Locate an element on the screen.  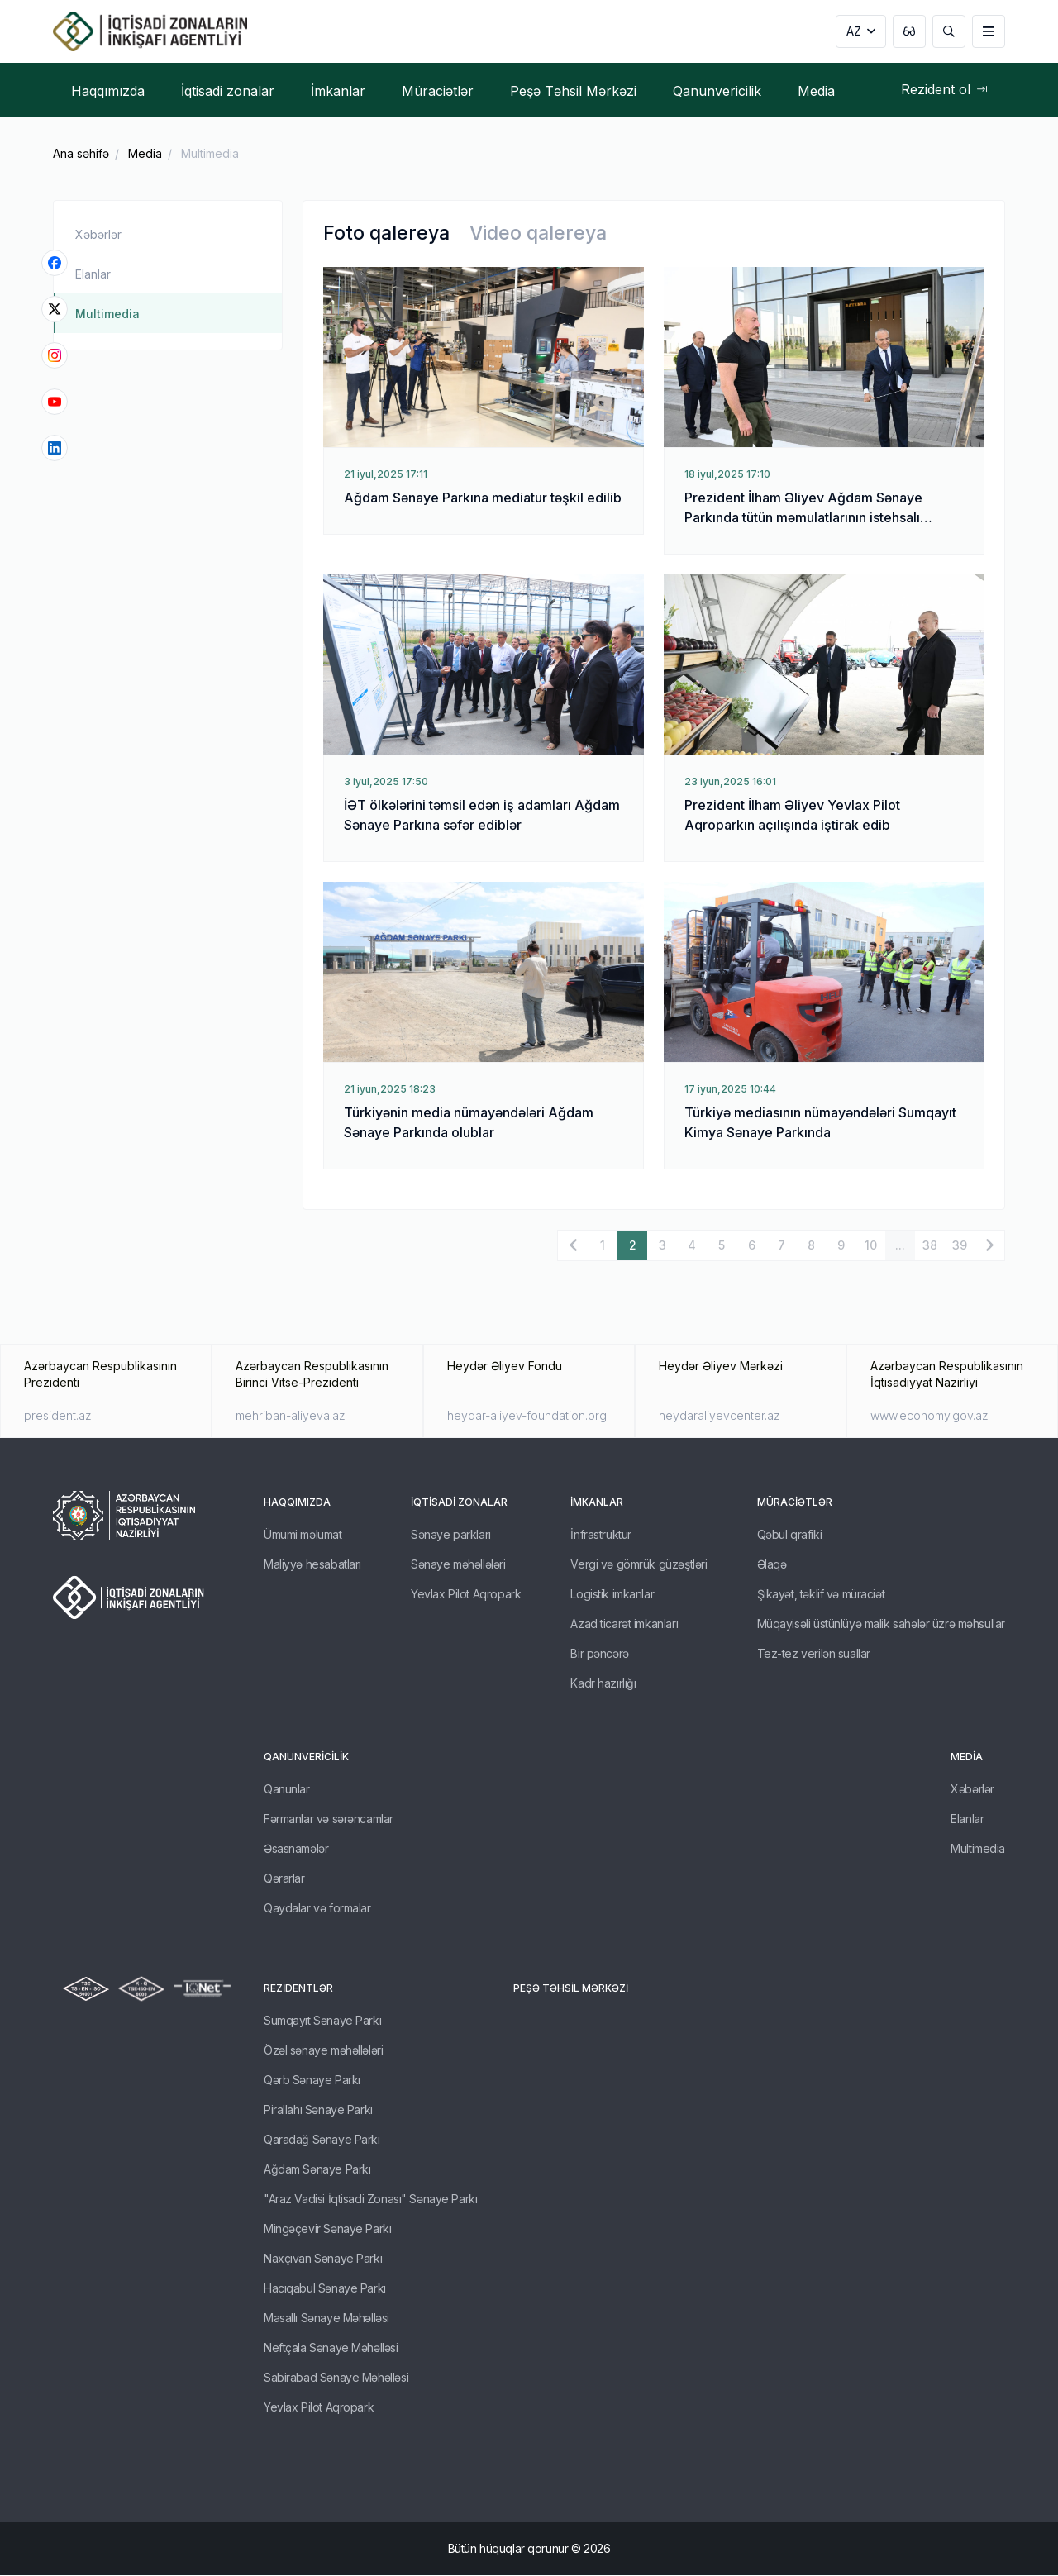
İmkanlar is located at coordinates (596, 1503).